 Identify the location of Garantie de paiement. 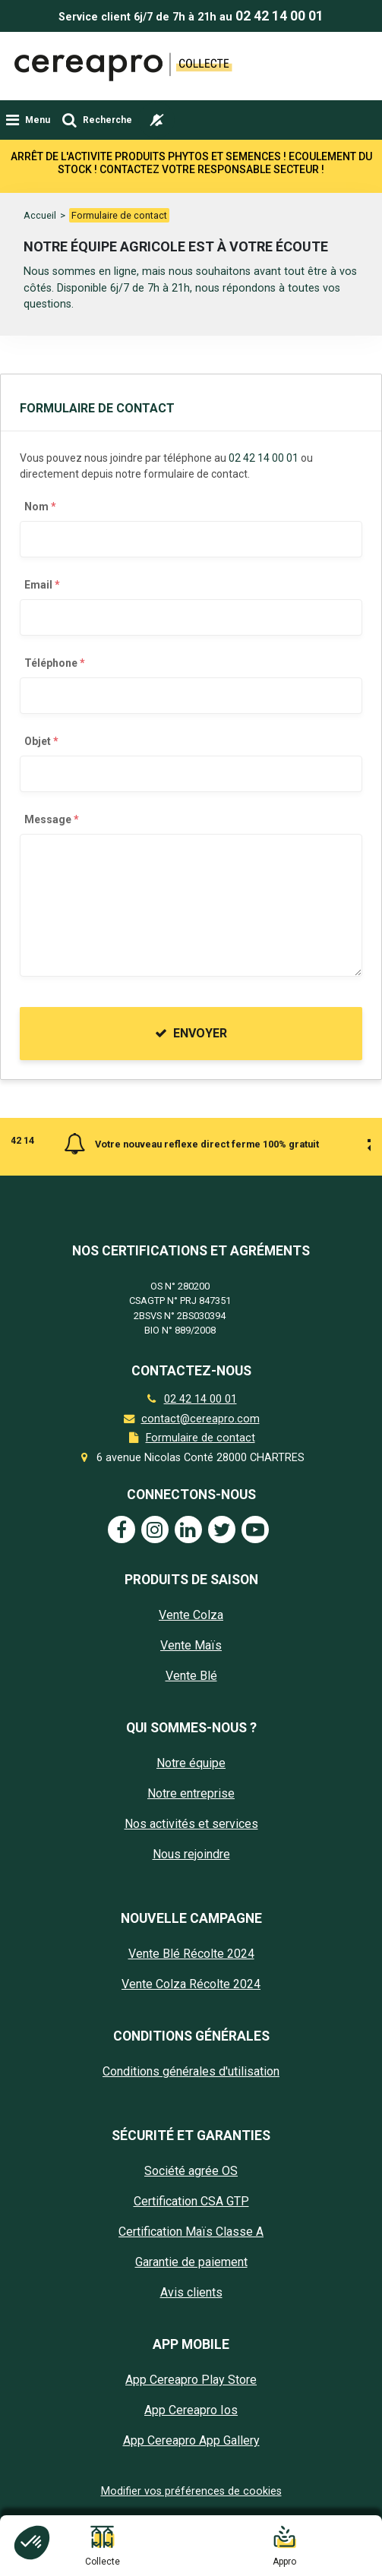
(191, 2262).